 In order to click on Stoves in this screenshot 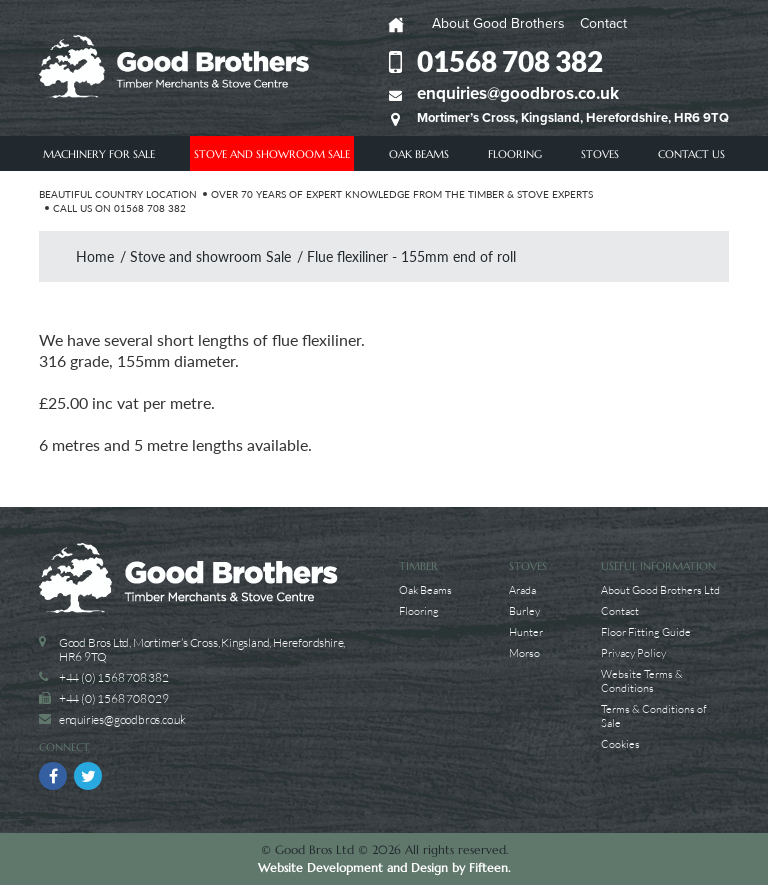, I will do `click(600, 154)`.